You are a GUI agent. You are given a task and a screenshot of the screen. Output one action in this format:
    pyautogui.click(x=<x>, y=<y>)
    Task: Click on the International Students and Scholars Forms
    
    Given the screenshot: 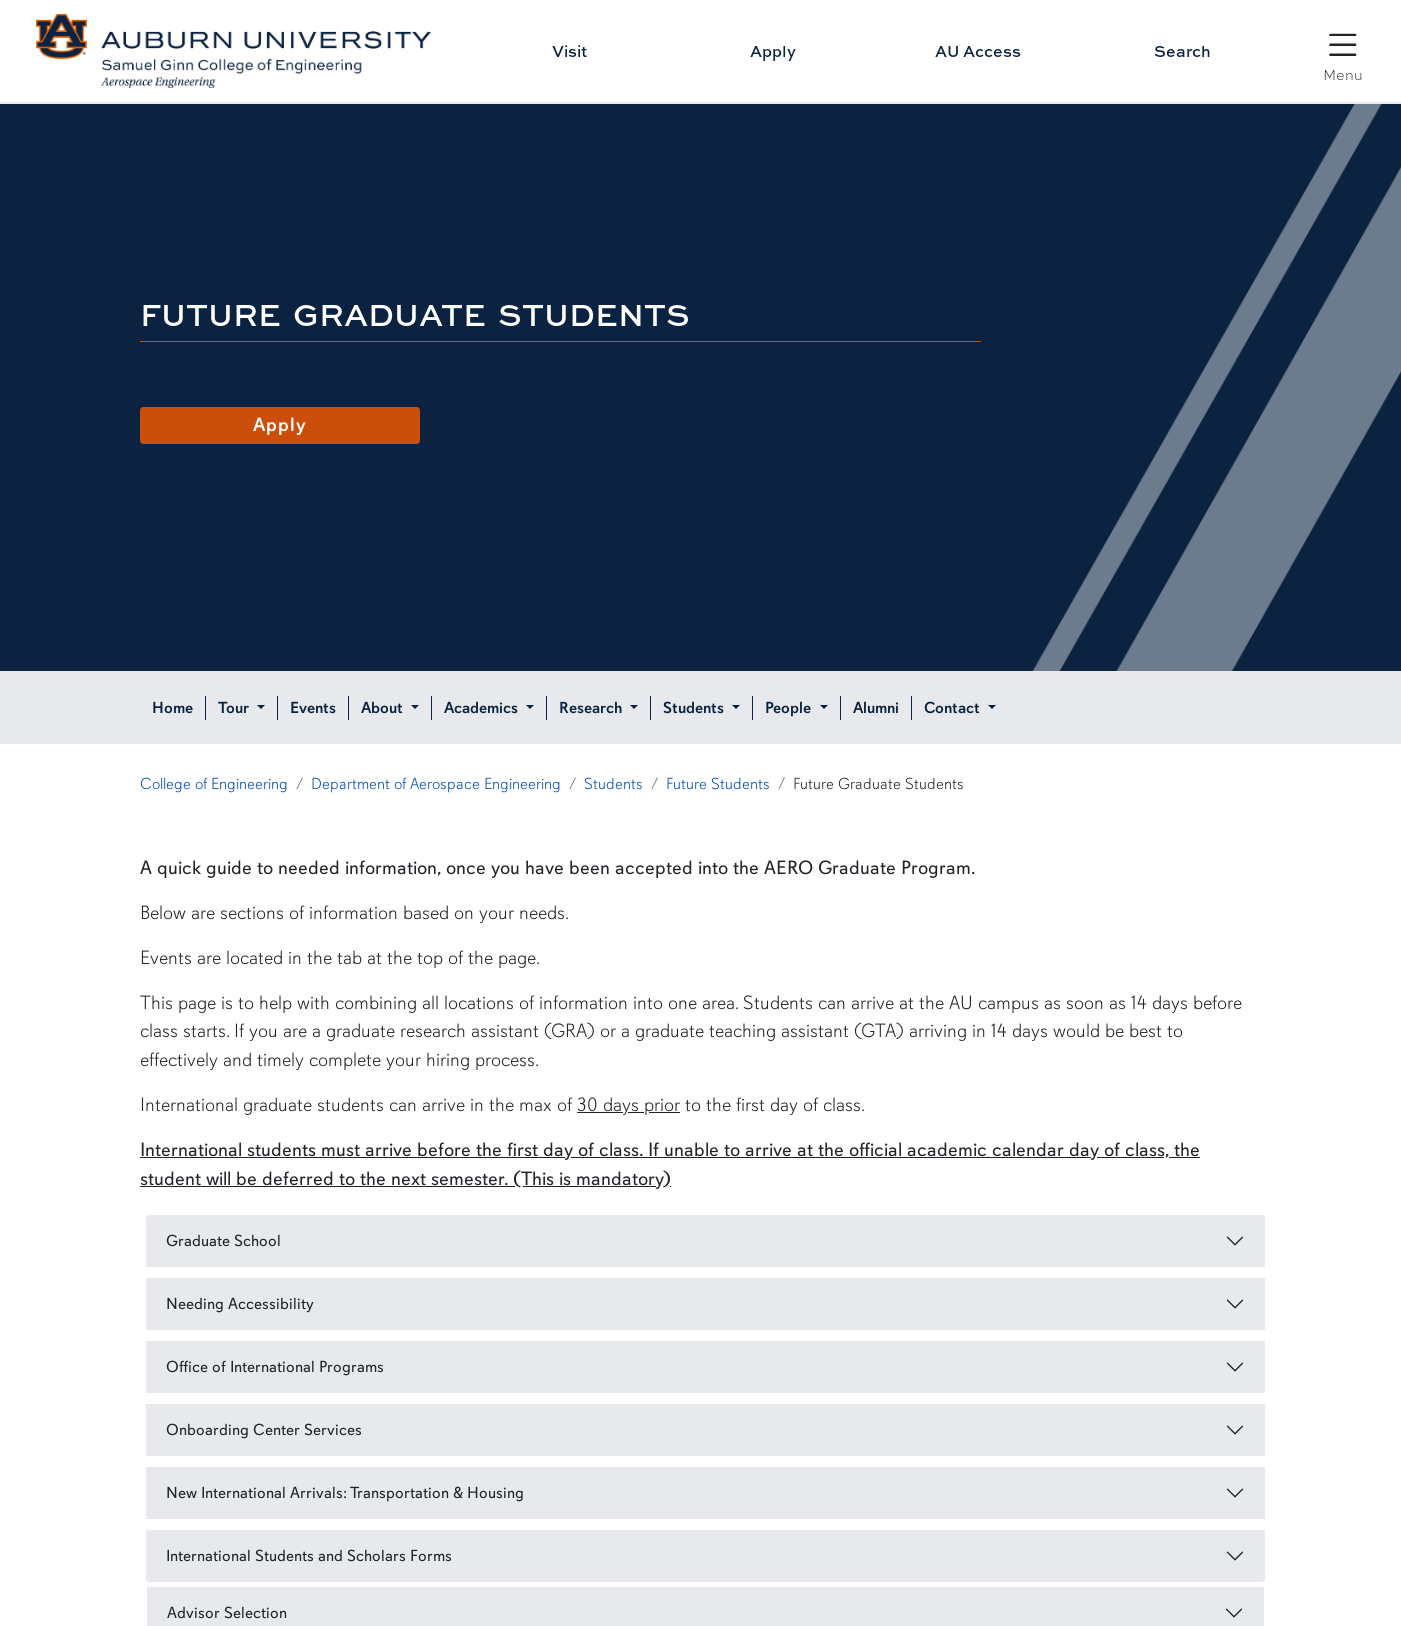 What is the action you would take?
    pyautogui.click(x=309, y=1556)
    